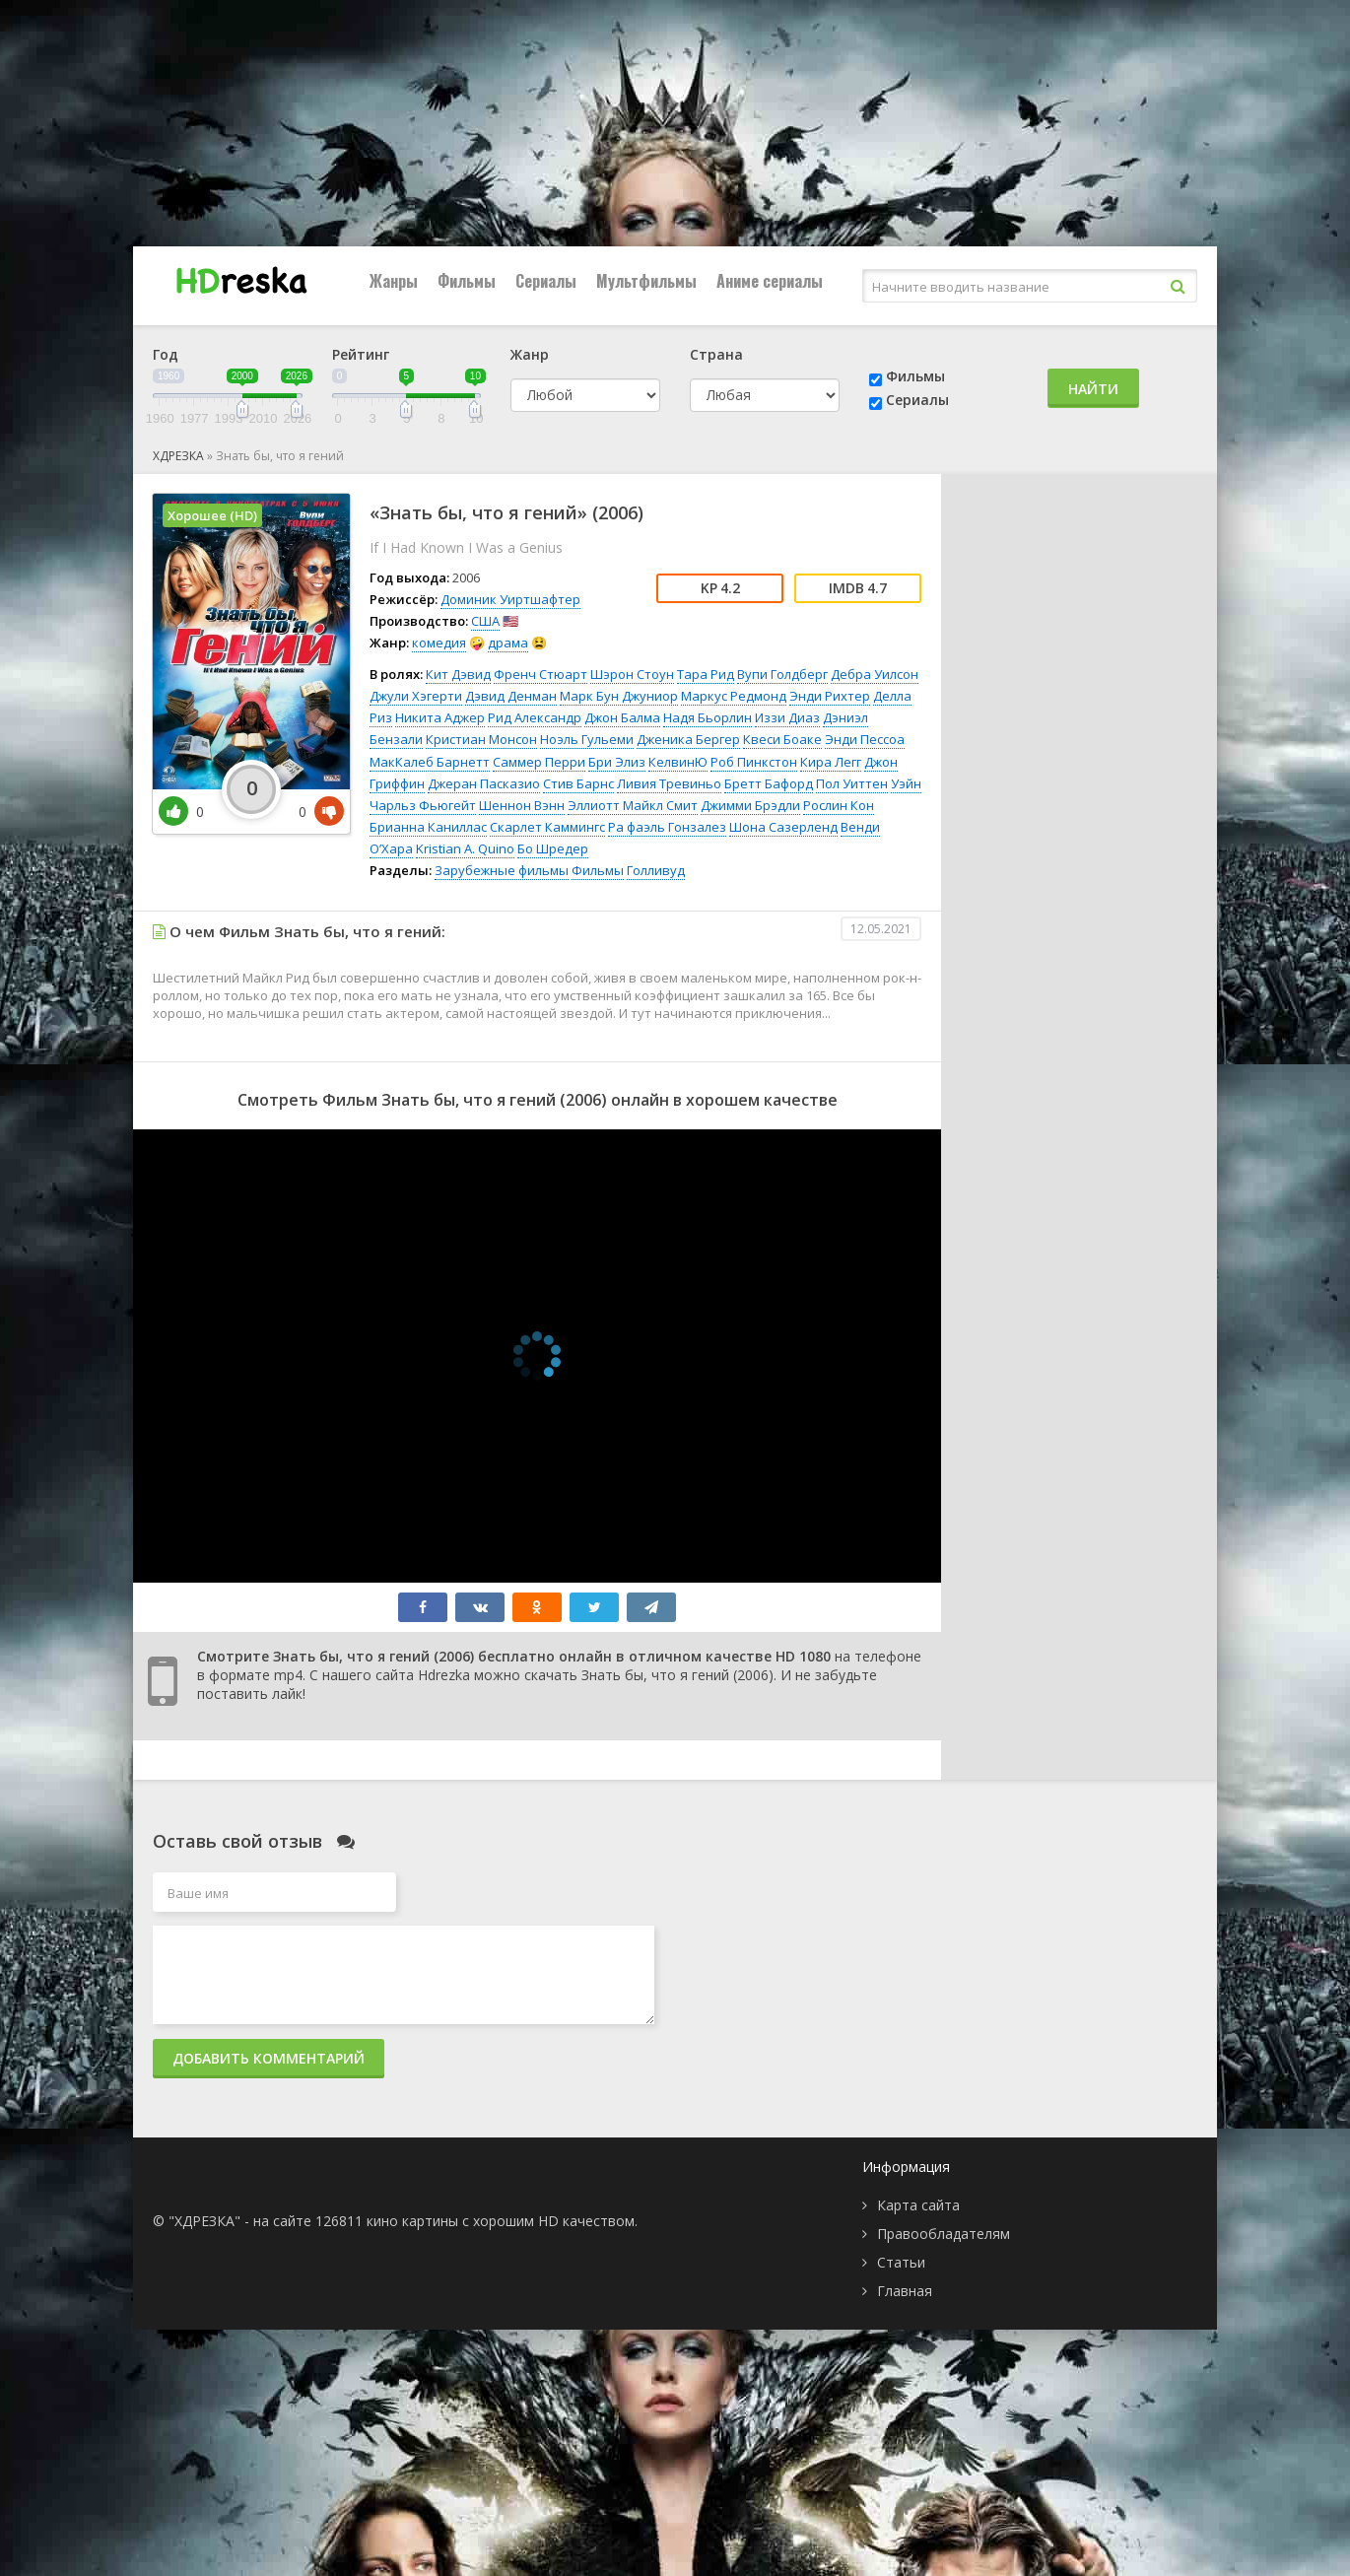  Describe the element at coordinates (852, 783) in the screenshot. I see `Пол Уиттен` at that location.